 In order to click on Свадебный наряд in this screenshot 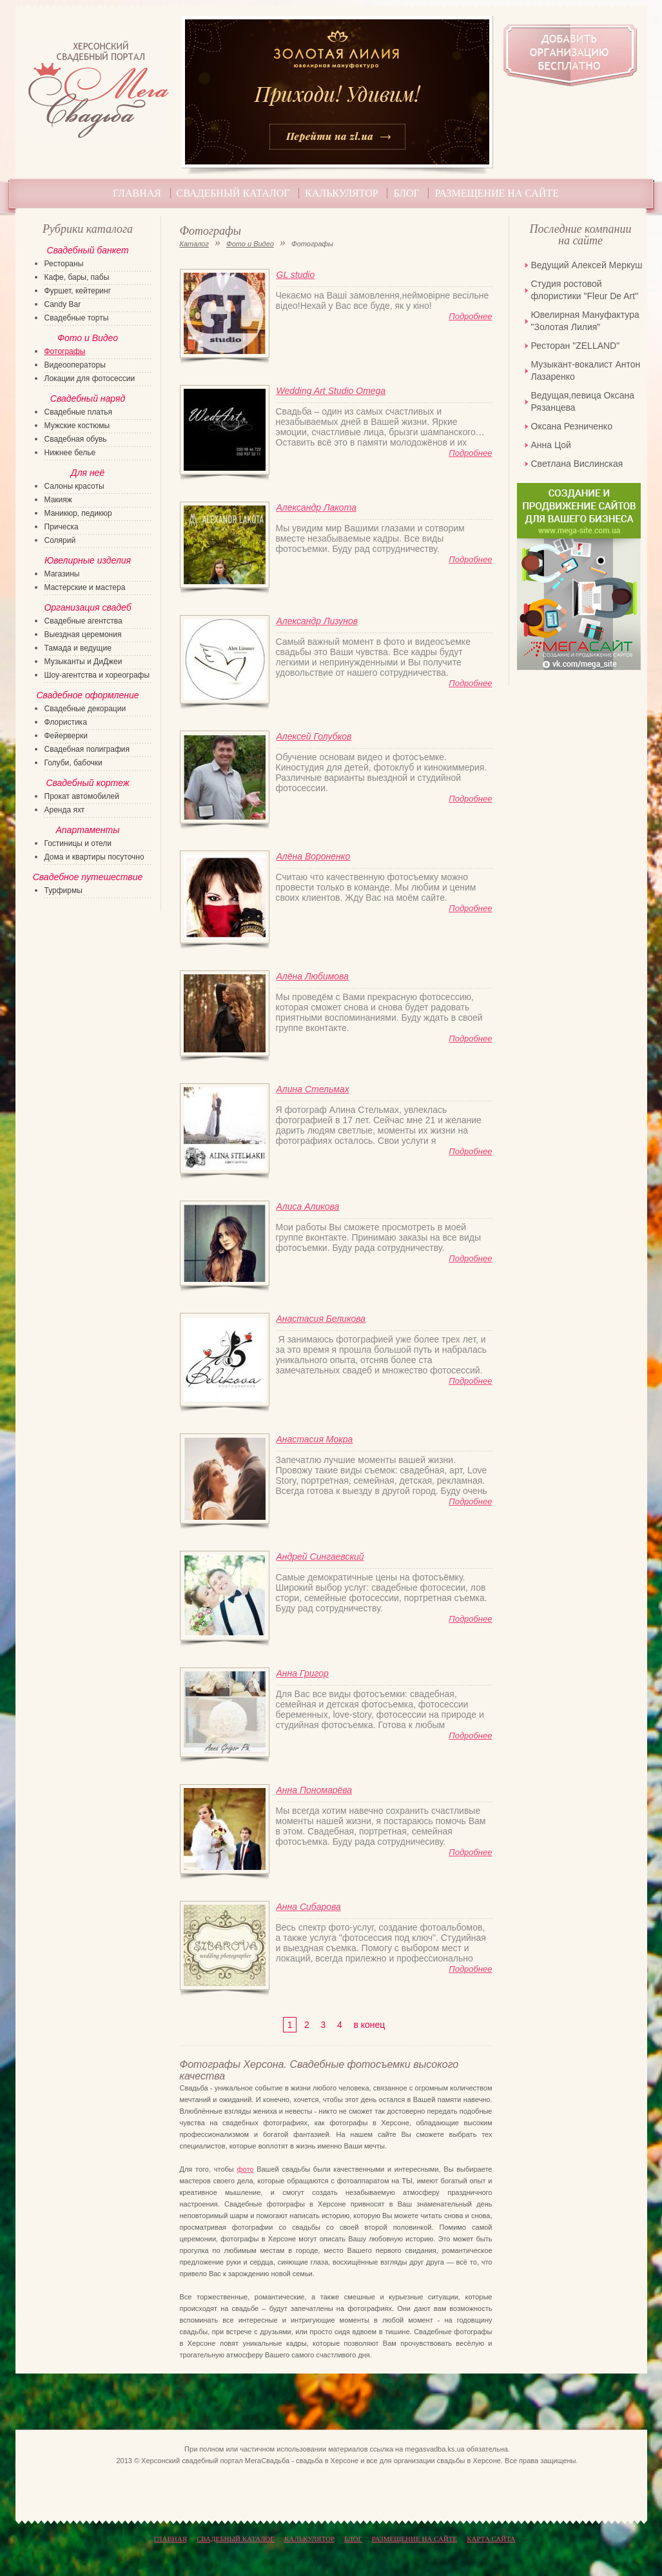, I will do `click(87, 398)`.